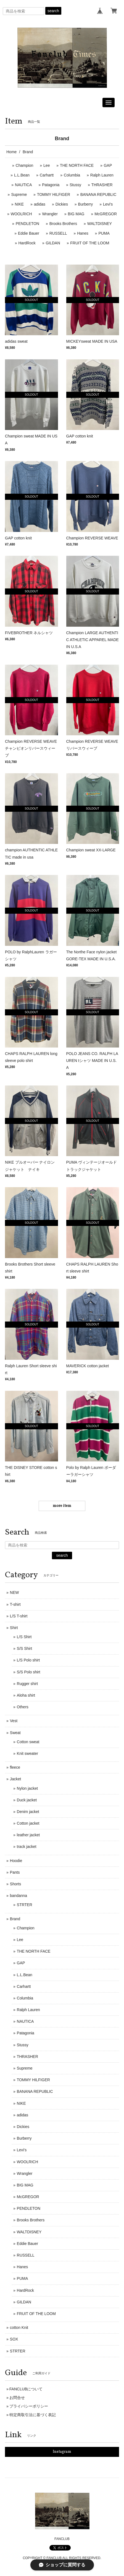  Describe the element at coordinates (19, 1616) in the screenshot. I see `L/S T-shirt` at that location.